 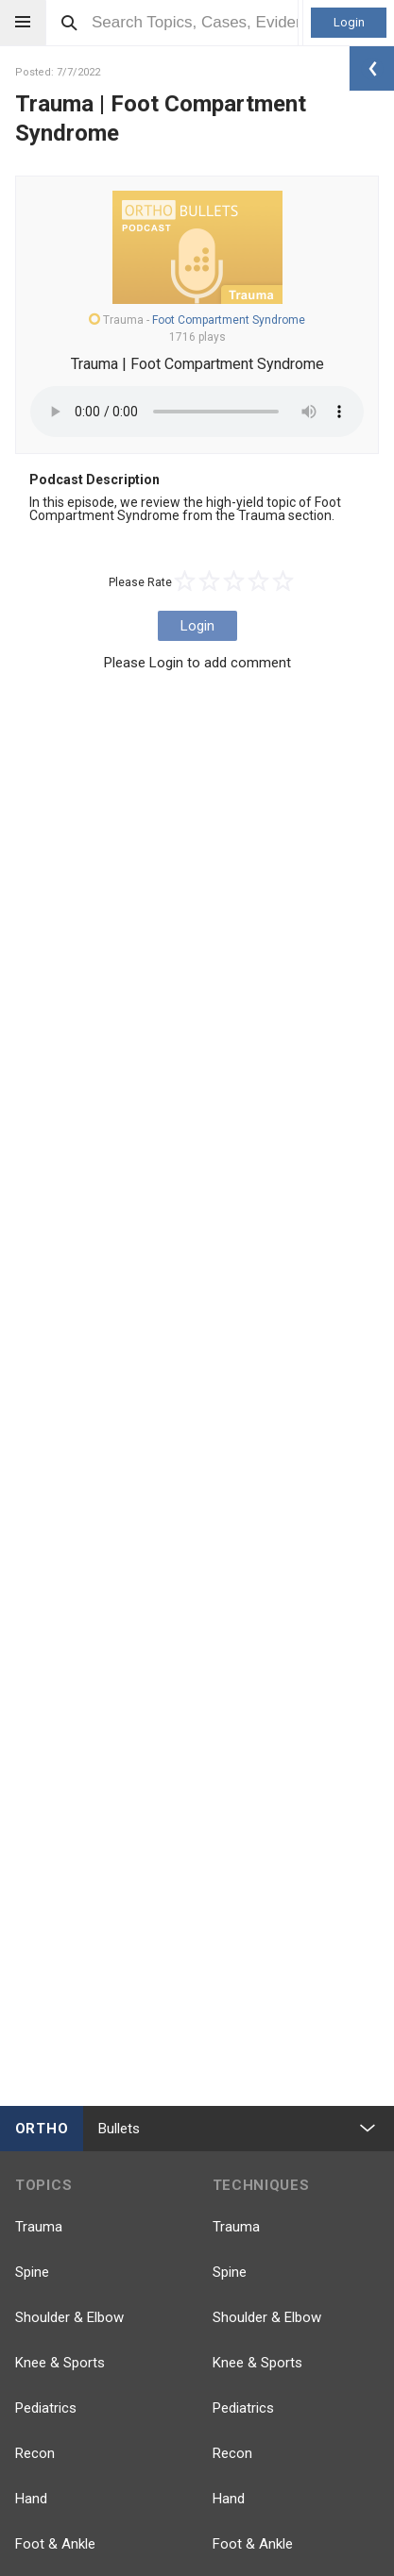 I want to click on Trauma, so click(x=38, y=2226).